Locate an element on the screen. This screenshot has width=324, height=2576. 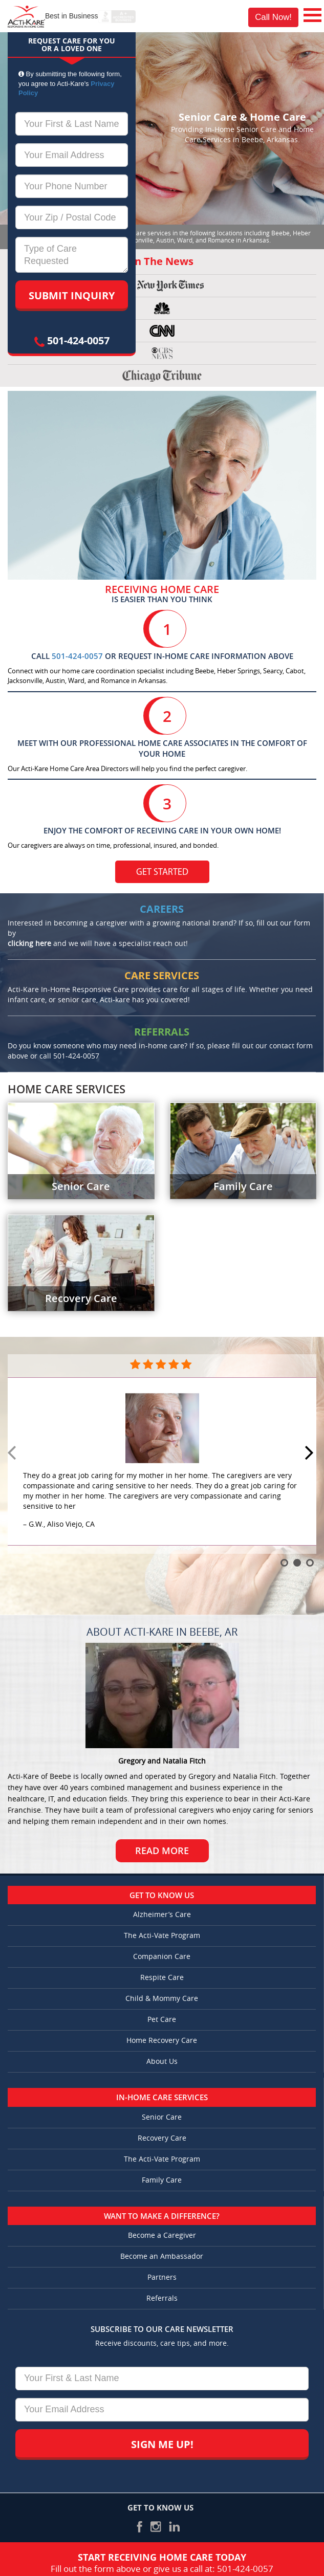
The Acti-Vate Program is located at coordinates (162, 1935).